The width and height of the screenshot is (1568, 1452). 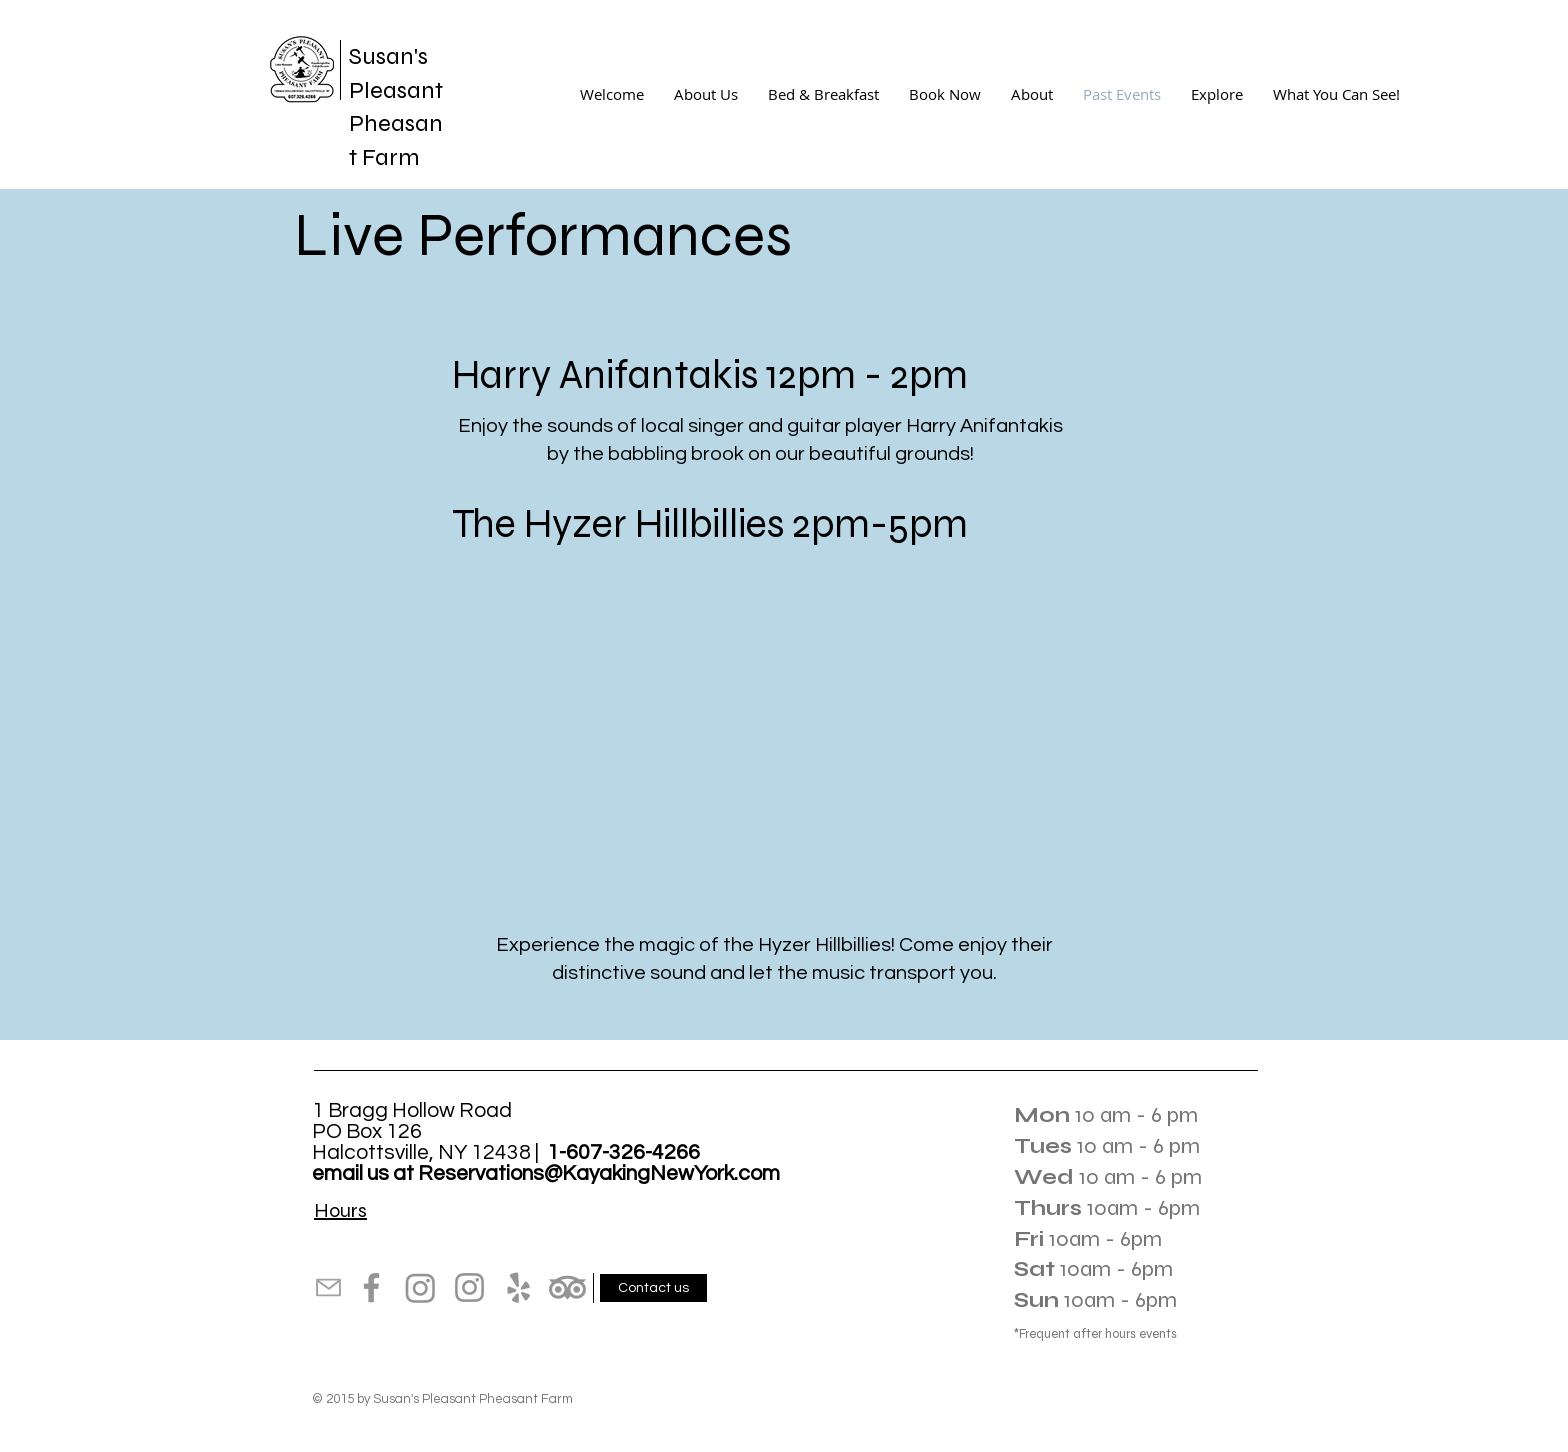 What do you see at coordinates (328, 1287) in the screenshot?
I see `[Mail]` at bounding box center [328, 1287].